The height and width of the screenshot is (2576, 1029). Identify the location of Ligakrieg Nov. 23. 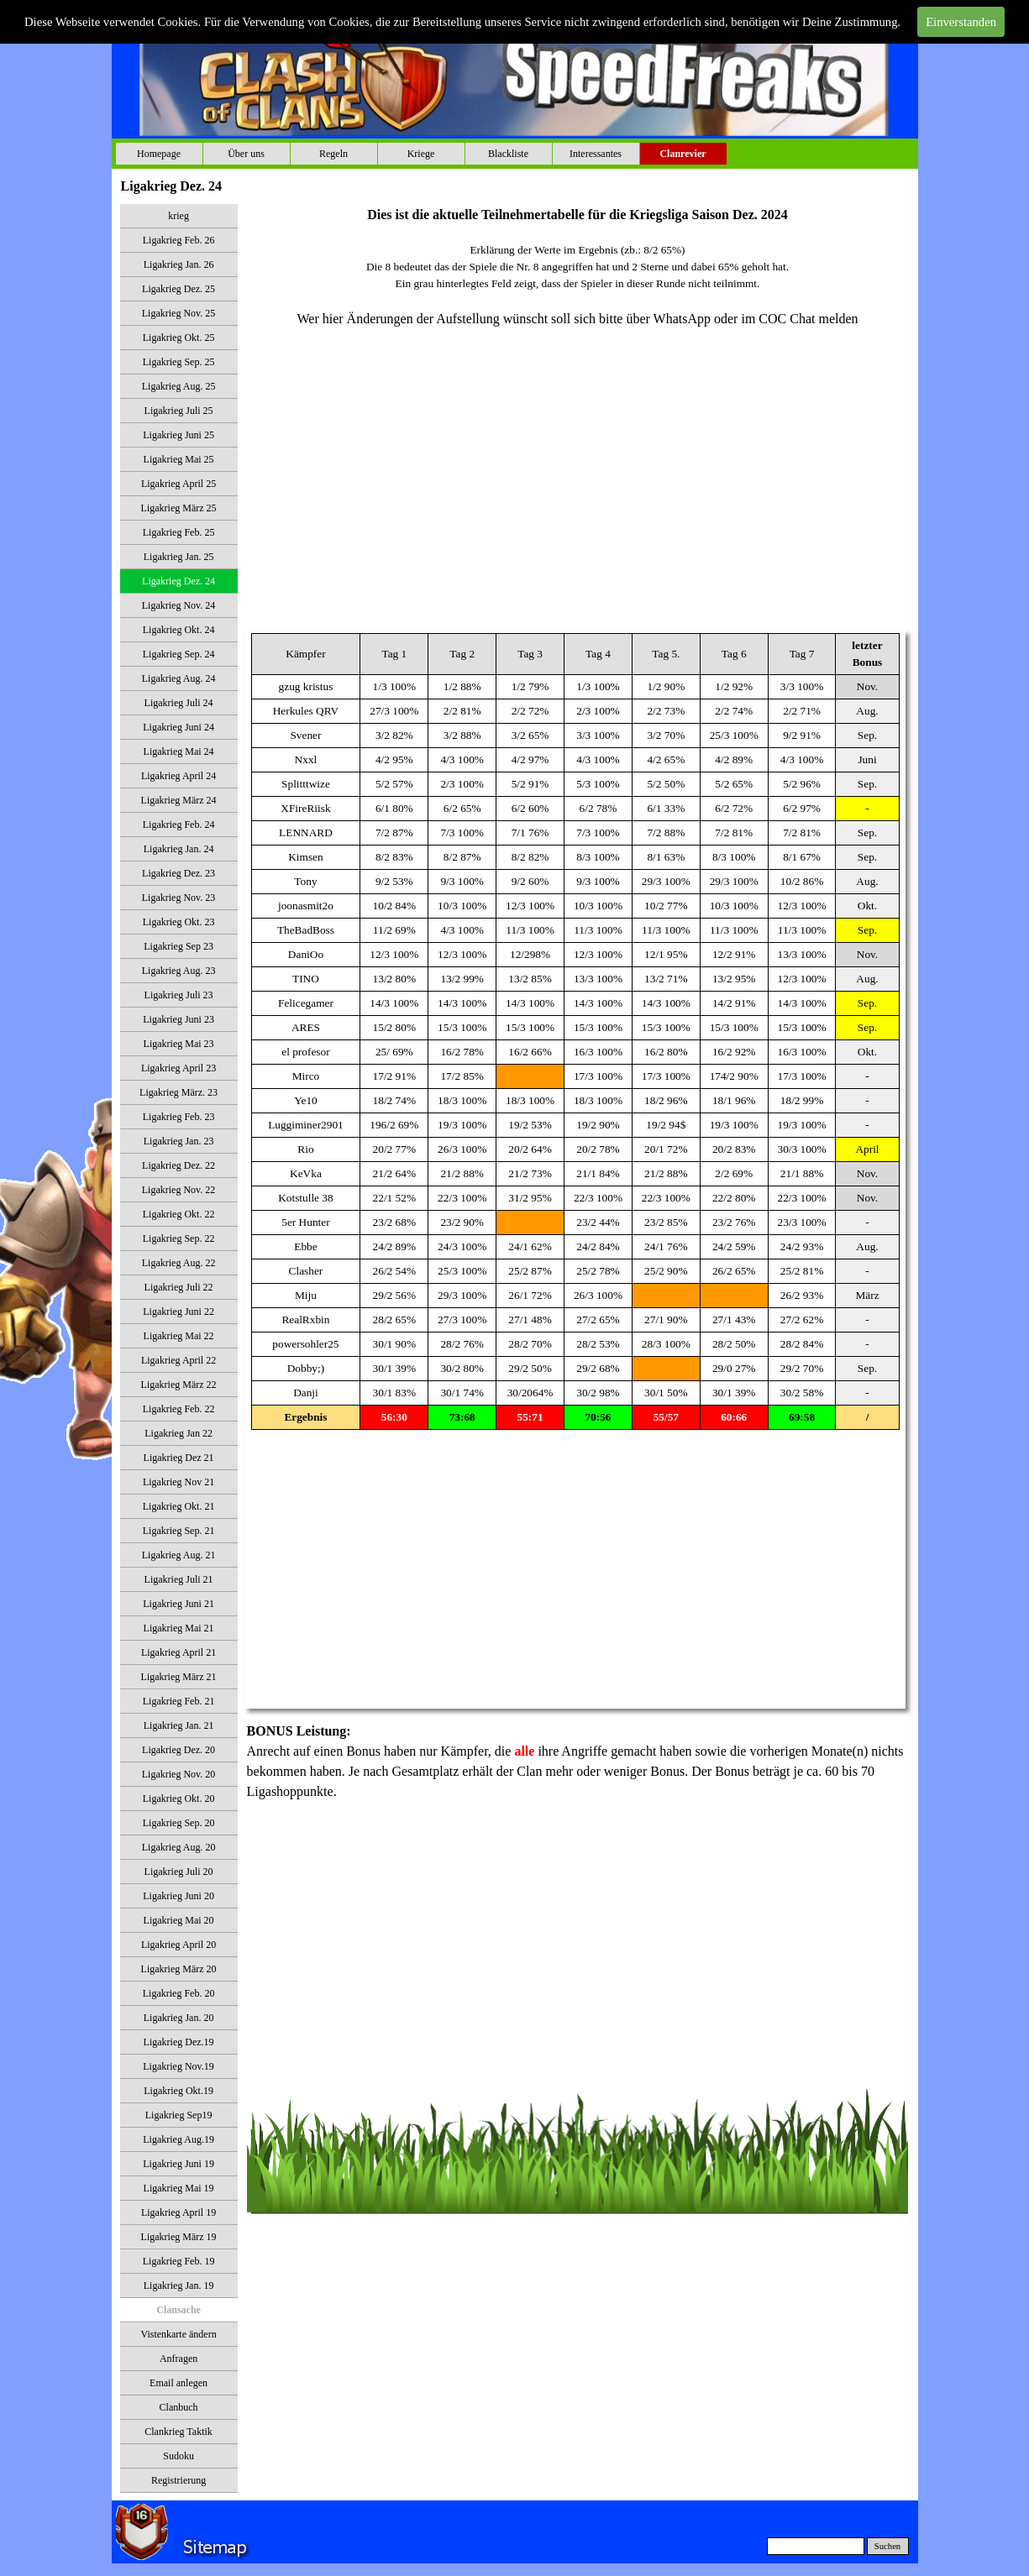
(179, 897).